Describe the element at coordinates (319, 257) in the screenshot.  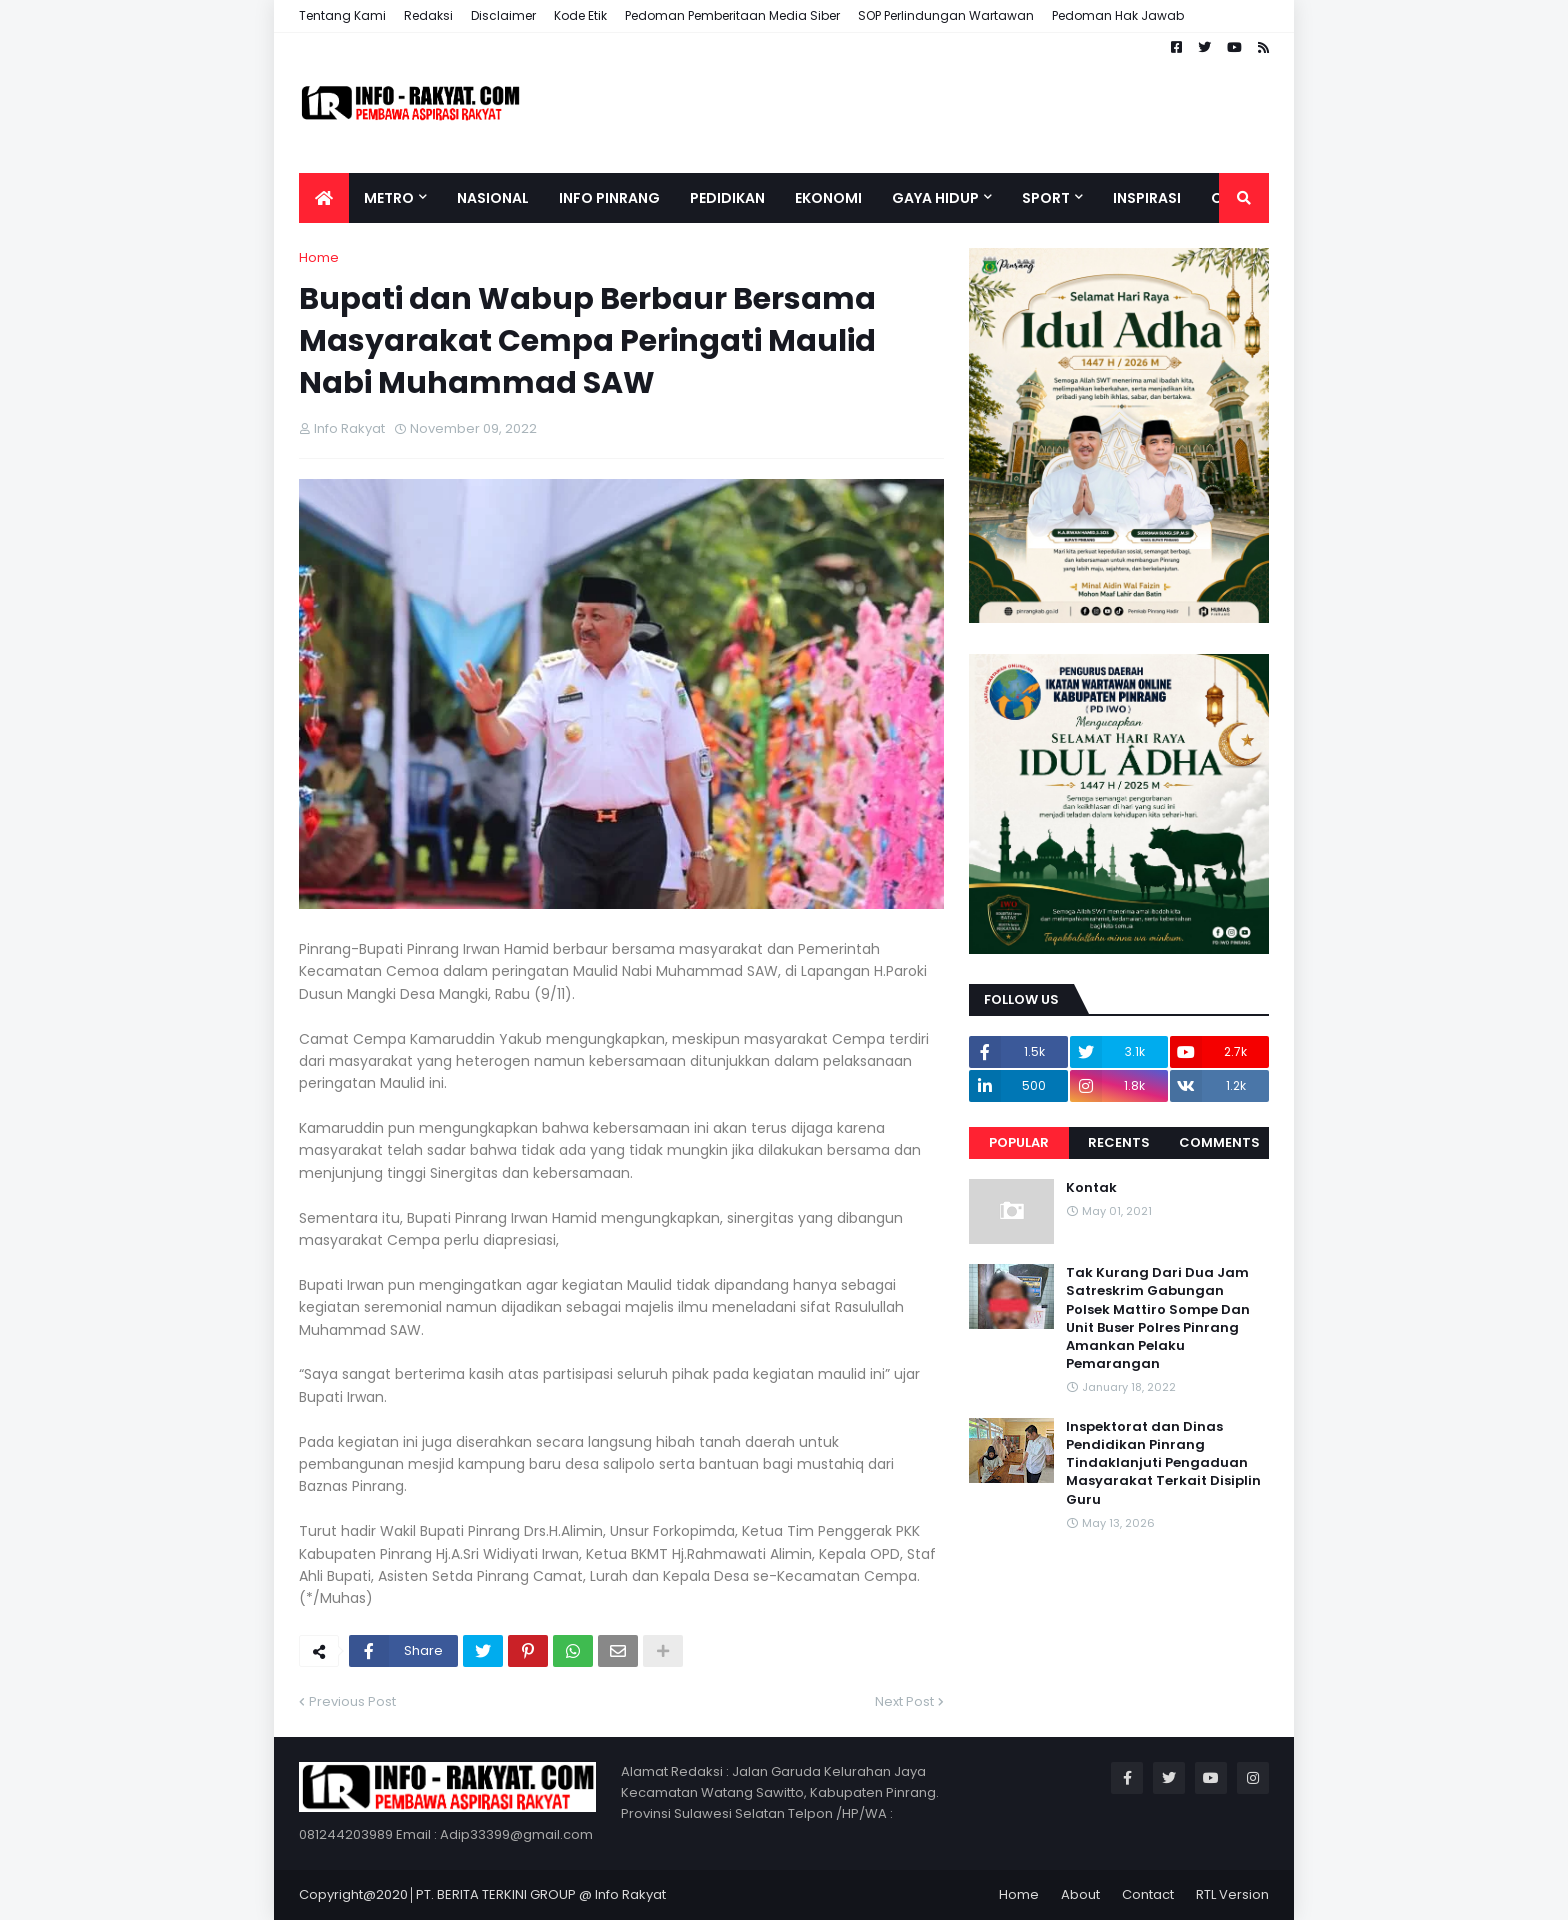
I see `Home` at that location.